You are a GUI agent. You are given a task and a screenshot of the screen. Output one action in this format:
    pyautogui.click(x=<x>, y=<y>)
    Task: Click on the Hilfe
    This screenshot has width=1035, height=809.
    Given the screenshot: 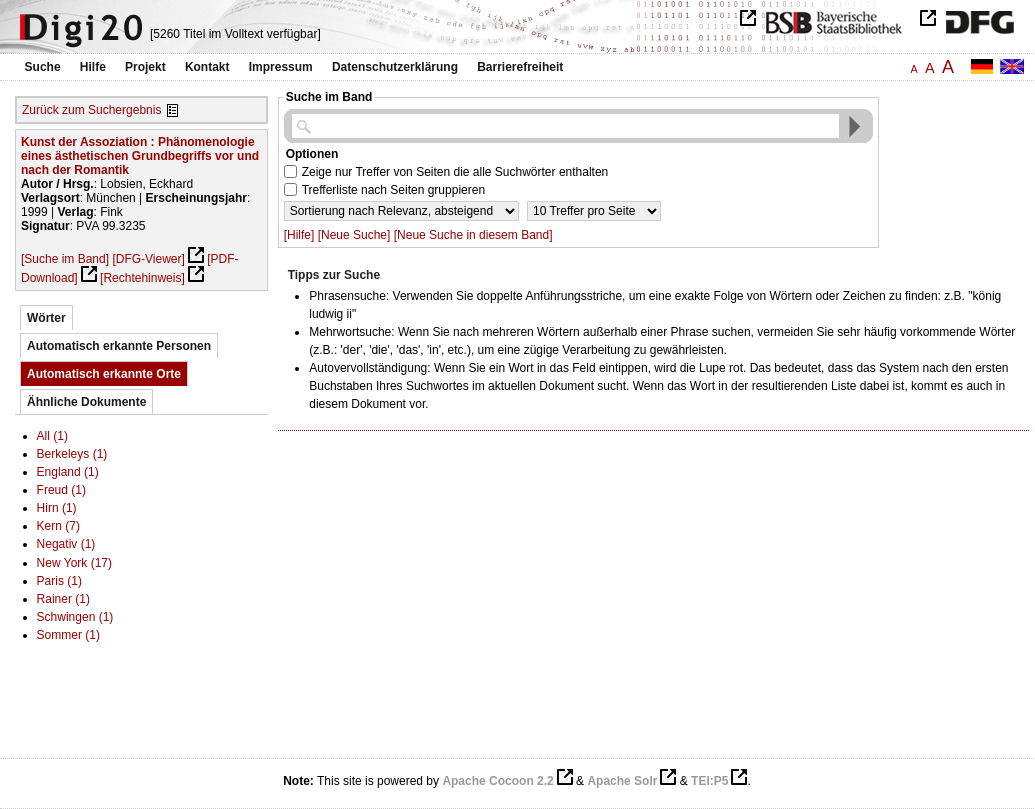 What is the action you would take?
    pyautogui.click(x=93, y=67)
    